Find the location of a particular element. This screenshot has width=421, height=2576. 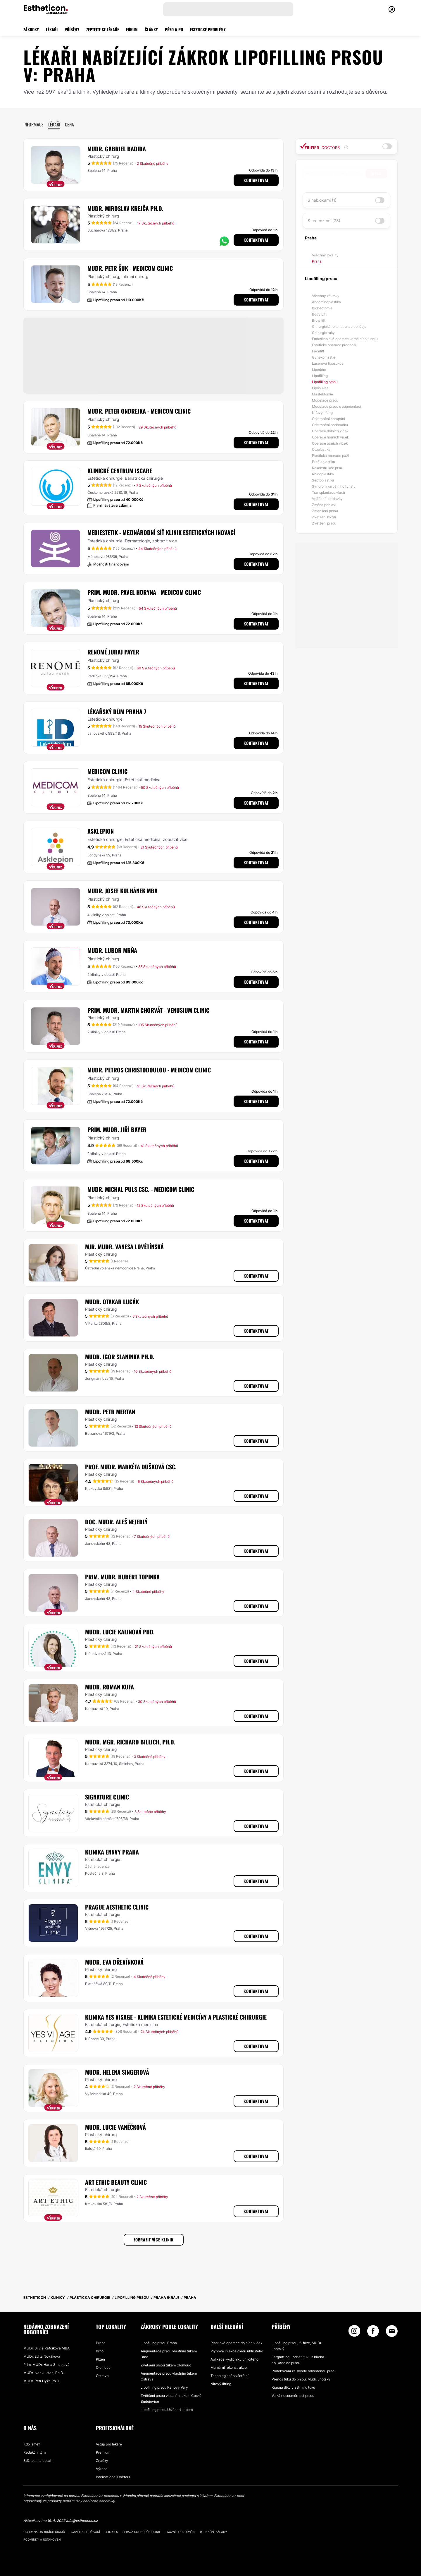

Estetické operace přednoží is located at coordinates (334, 345).